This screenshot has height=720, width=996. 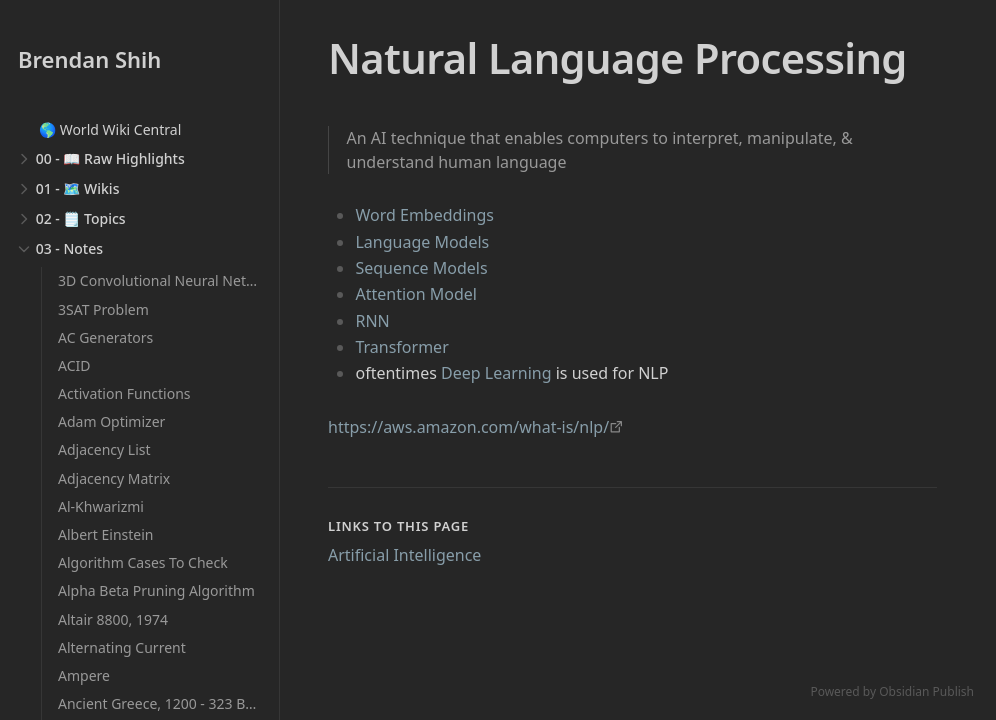 What do you see at coordinates (105, 337) in the screenshot?
I see `AC Generators` at bounding box center [105, 337].